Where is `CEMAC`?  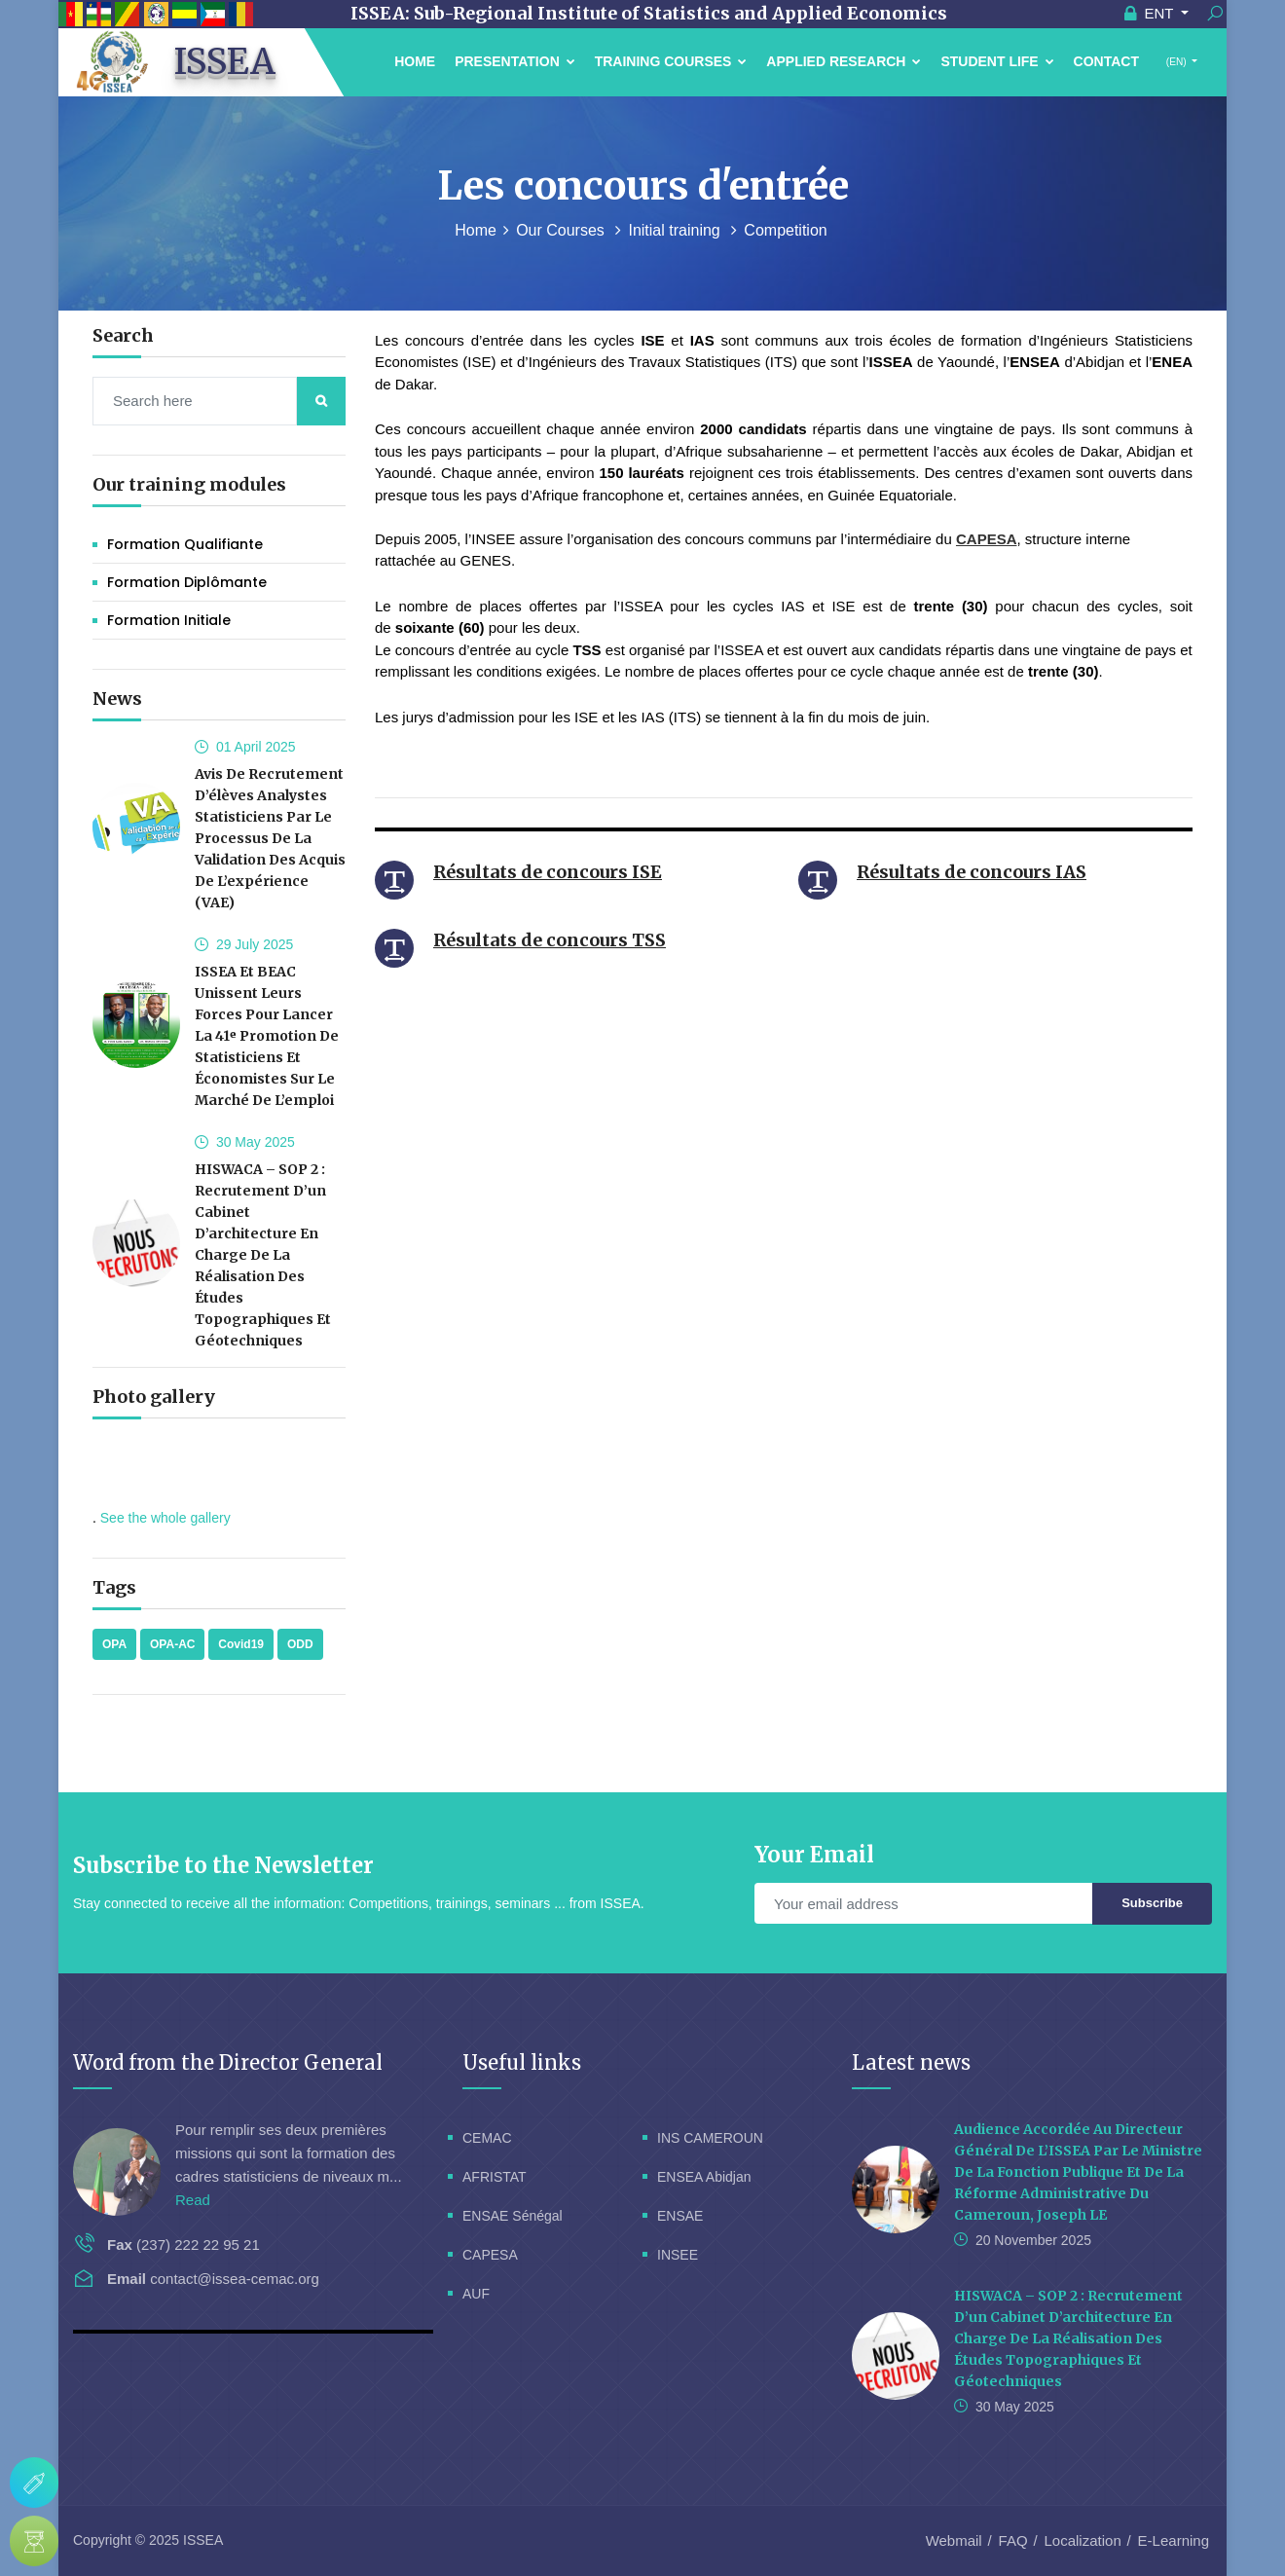
CEMAC is located at coordinates (487, 2138).